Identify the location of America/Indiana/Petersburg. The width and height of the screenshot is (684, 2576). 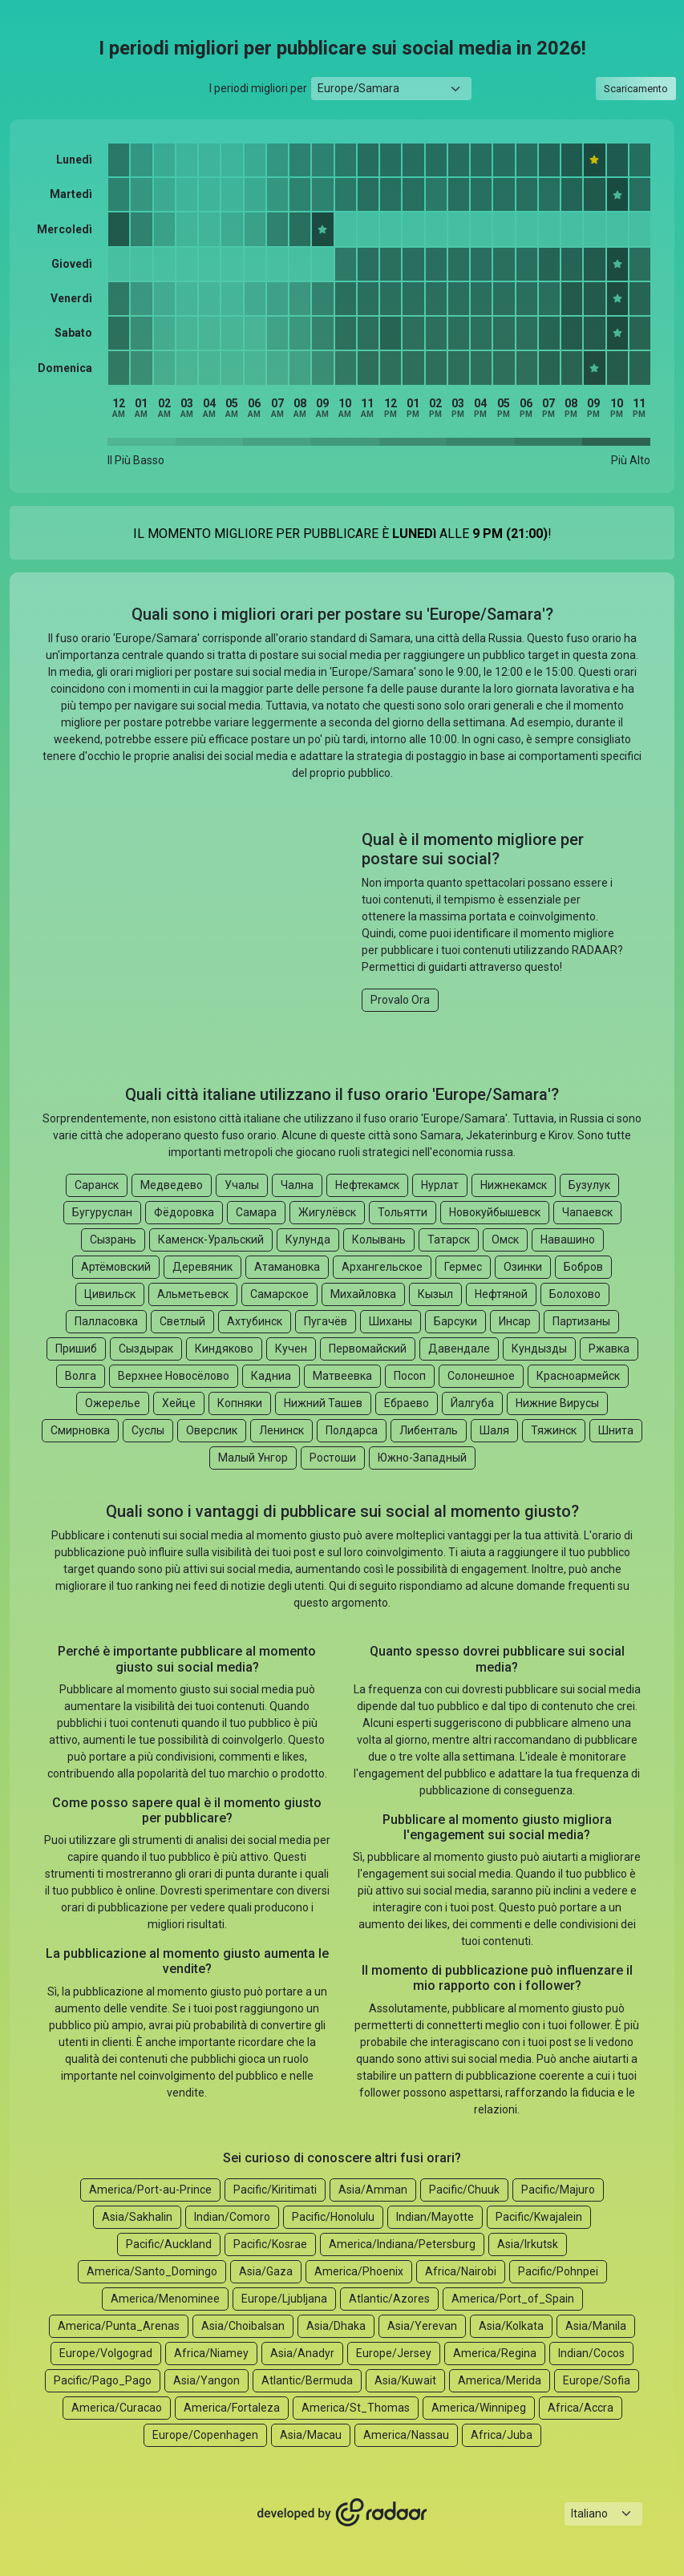
(402, 2244).